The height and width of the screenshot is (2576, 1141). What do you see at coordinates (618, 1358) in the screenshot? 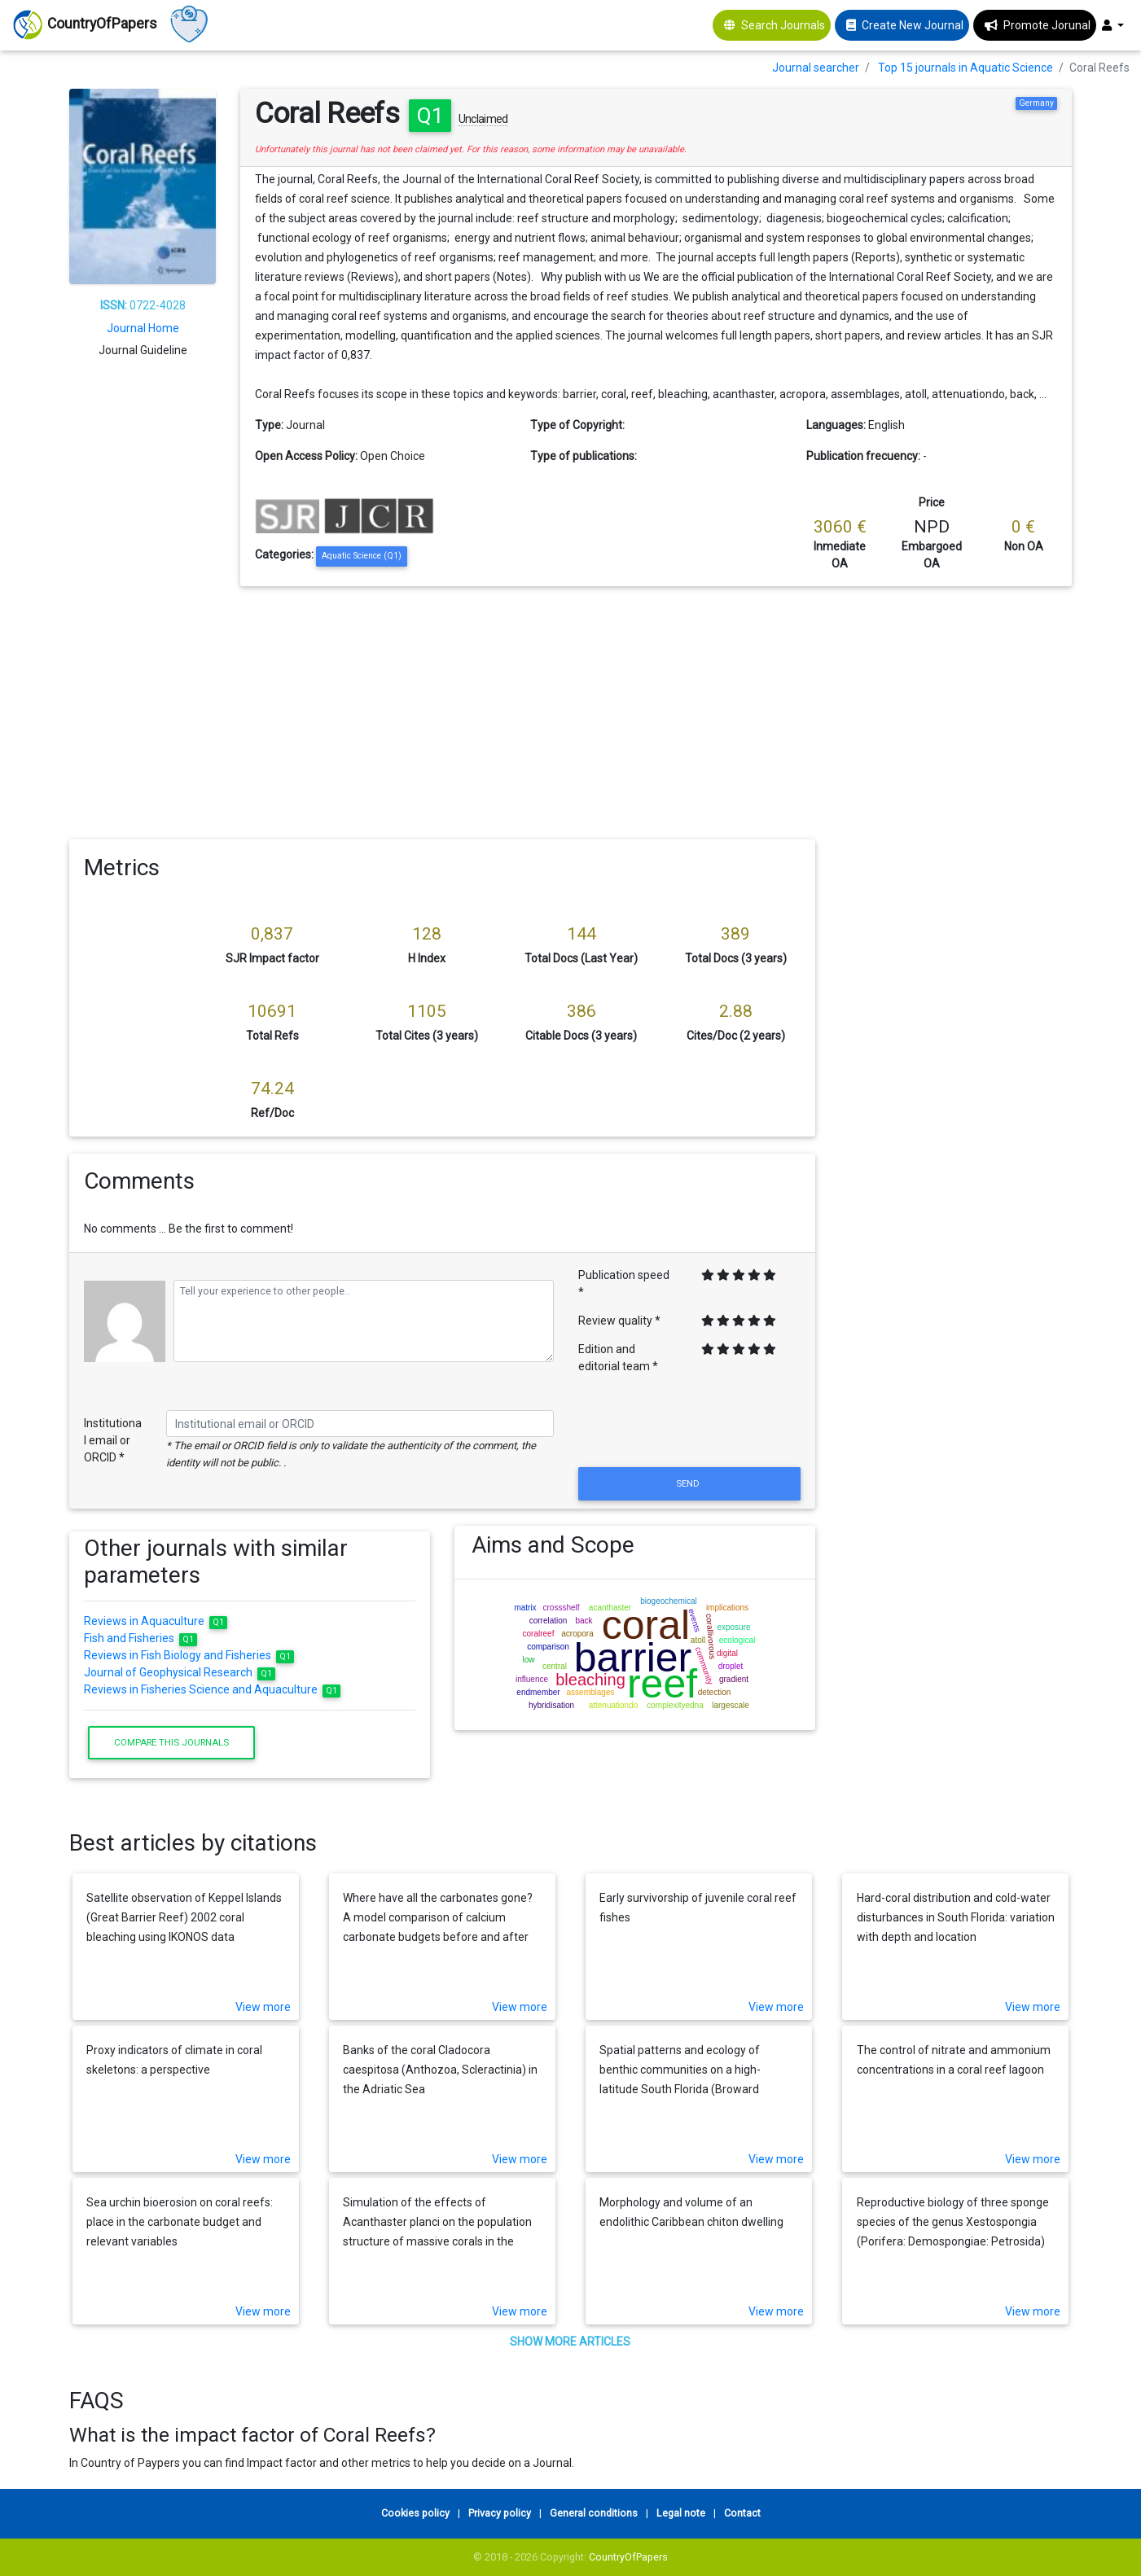
I see `Edition and editorial team *` at bounding box center [618, 1358].